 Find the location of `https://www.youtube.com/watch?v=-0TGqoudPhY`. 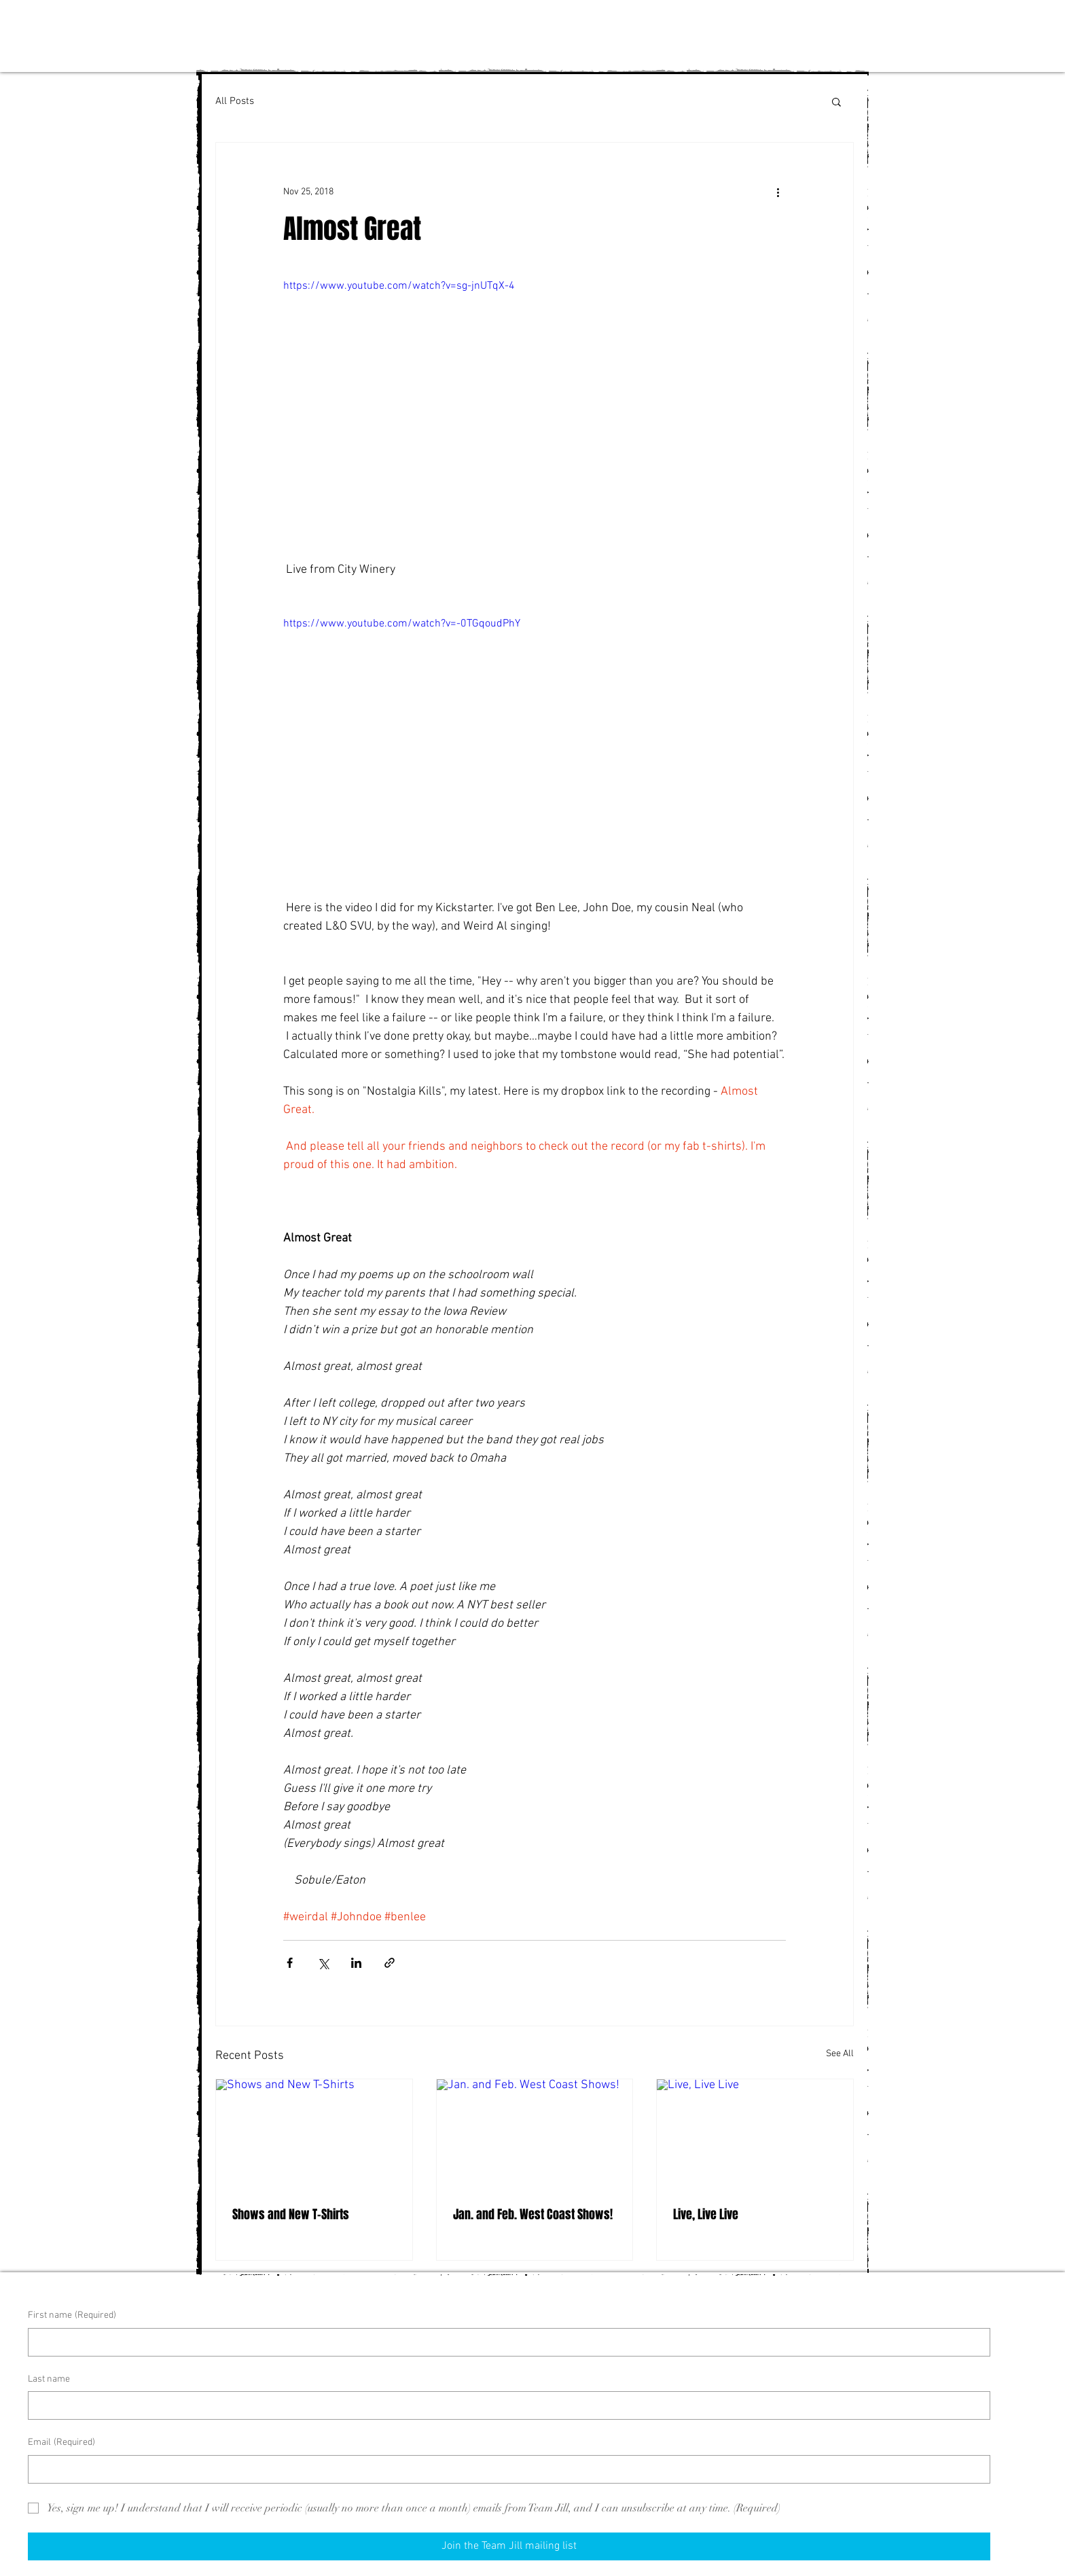

https://www.youtube.com/watch?v=-0TGqoudPhY is located at coordinates (401, 624).